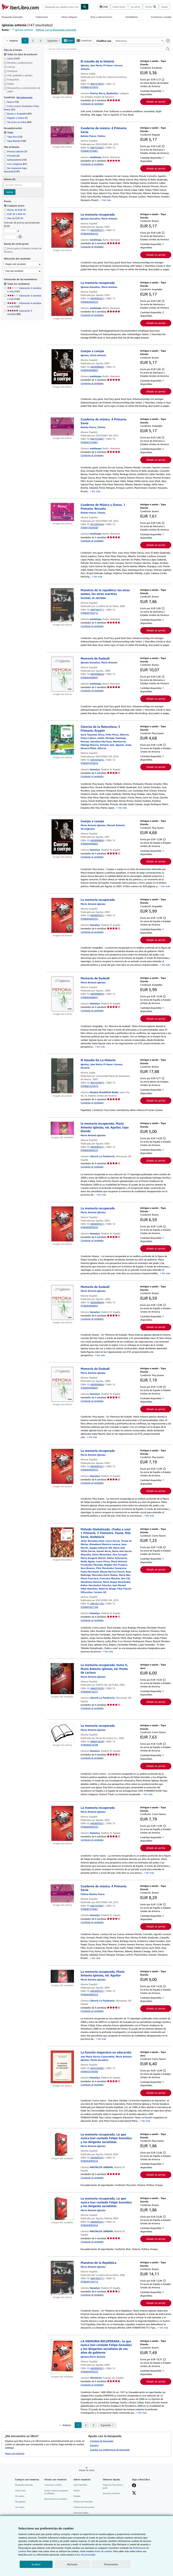 This screenshot has height=2576, width=173. What do you see at coordinates (62, 135) in the screenshot?
I see `[Detalles del artículo de Cuaderno de música. 4 Primaria. Savia a la venta por medimops]` at bounding box center [62, 135].